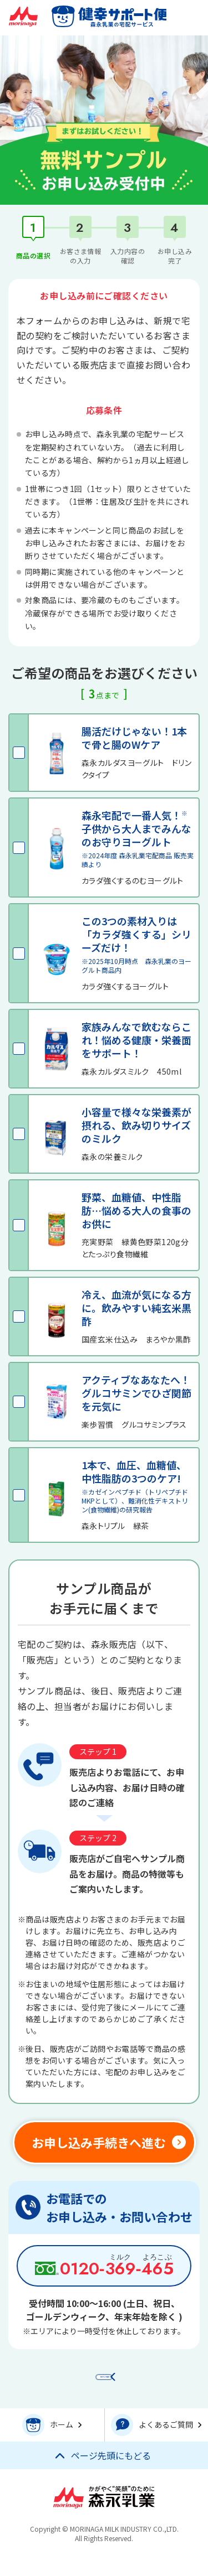 The width and height of the screenshot is (208, 2576). Describe the element at coordinates (99, 2142) in the screenshot. I see `お申し込み手続きへ進む` at that location.